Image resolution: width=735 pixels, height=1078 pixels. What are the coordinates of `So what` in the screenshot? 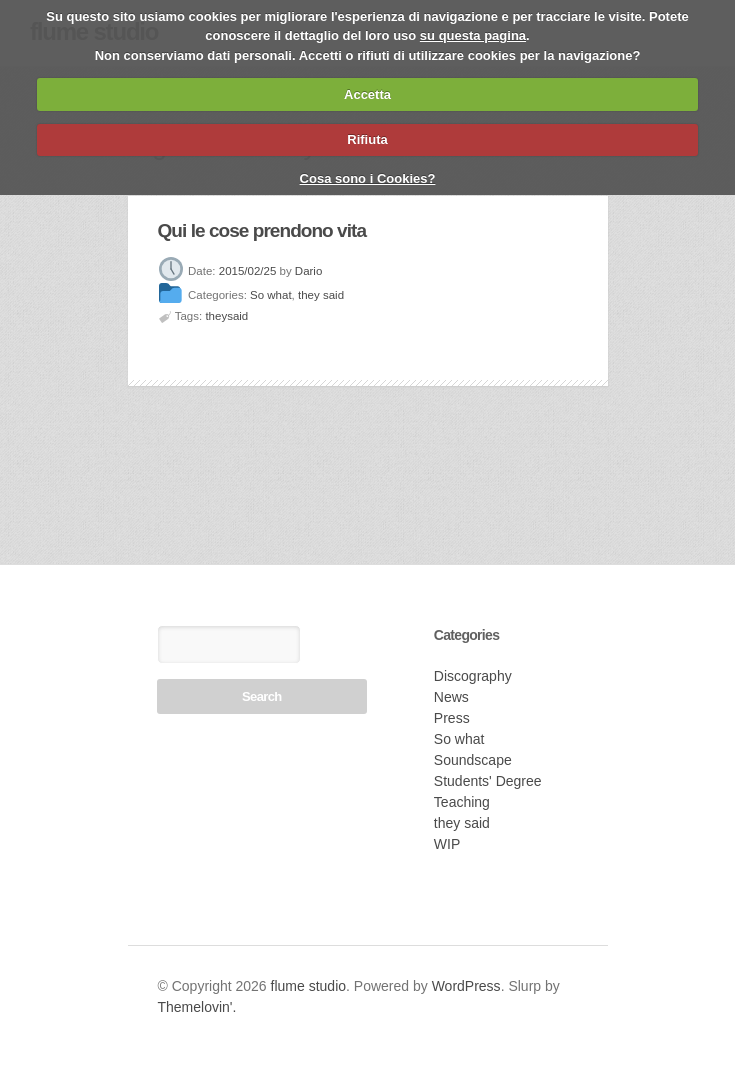 It's located at (271, 296).